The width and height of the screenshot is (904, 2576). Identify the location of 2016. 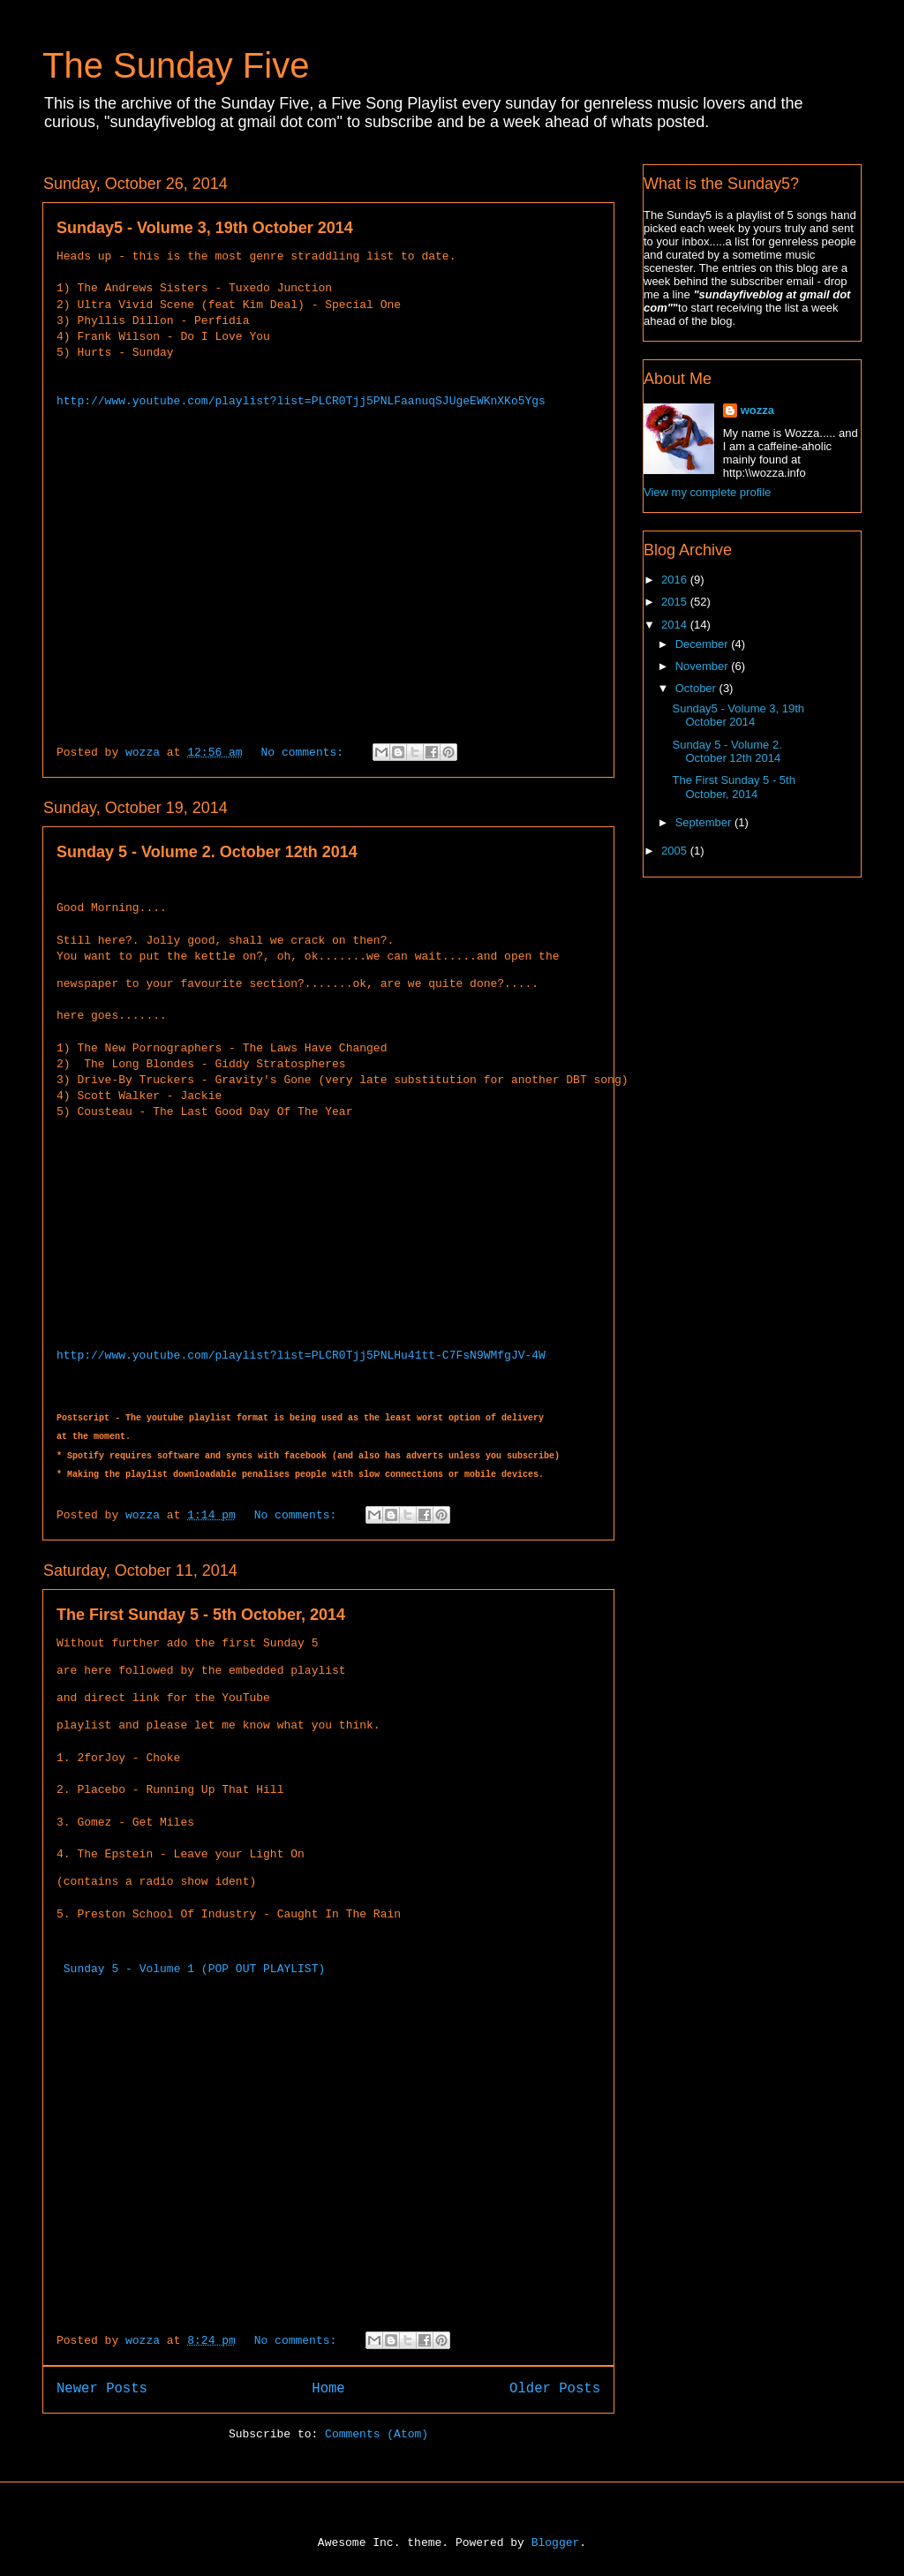
(675, 579).